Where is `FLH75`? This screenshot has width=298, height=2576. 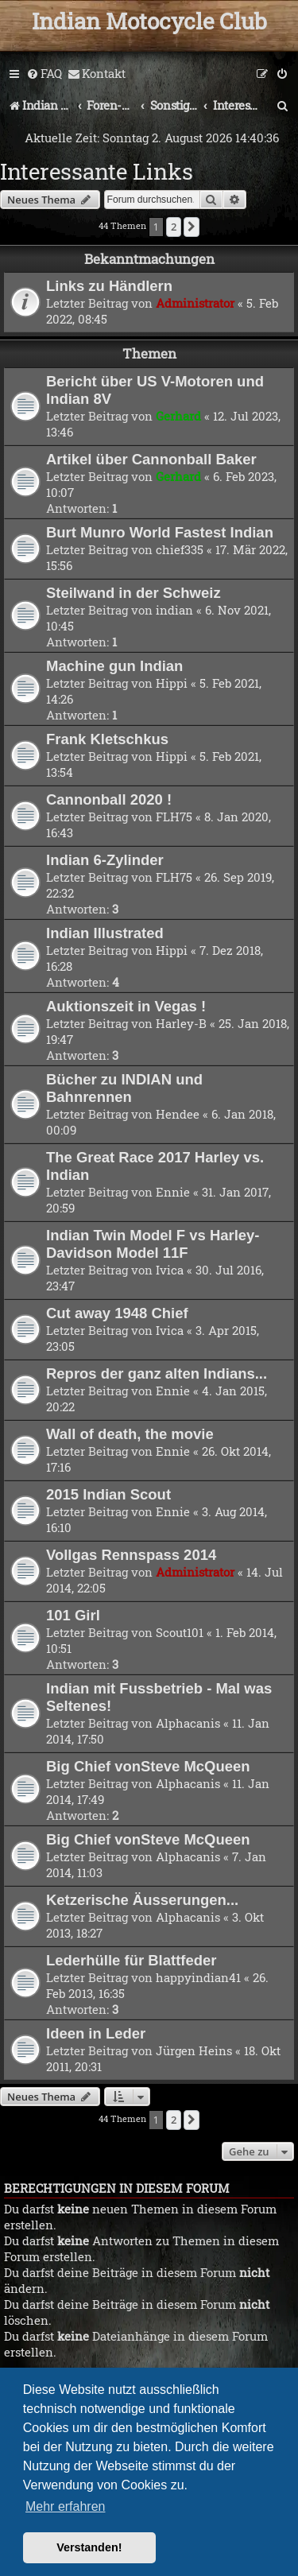
FLH75 is located at coordinates (174, 816).